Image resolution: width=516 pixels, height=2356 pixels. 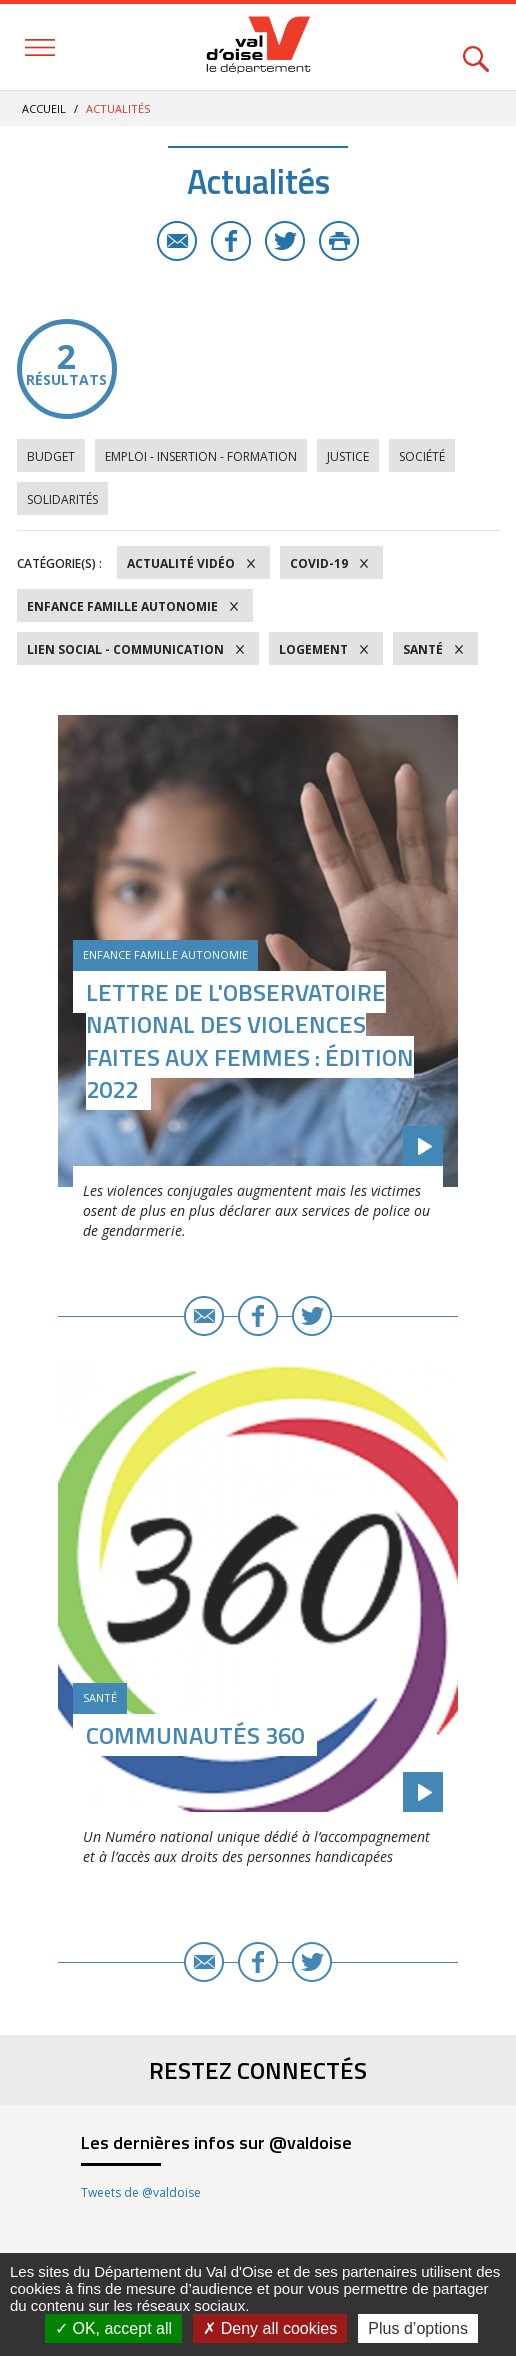 What do you see at coordinates (51, 456) in the screenshot?
I see `Budget` at bounding box center [51, 456].